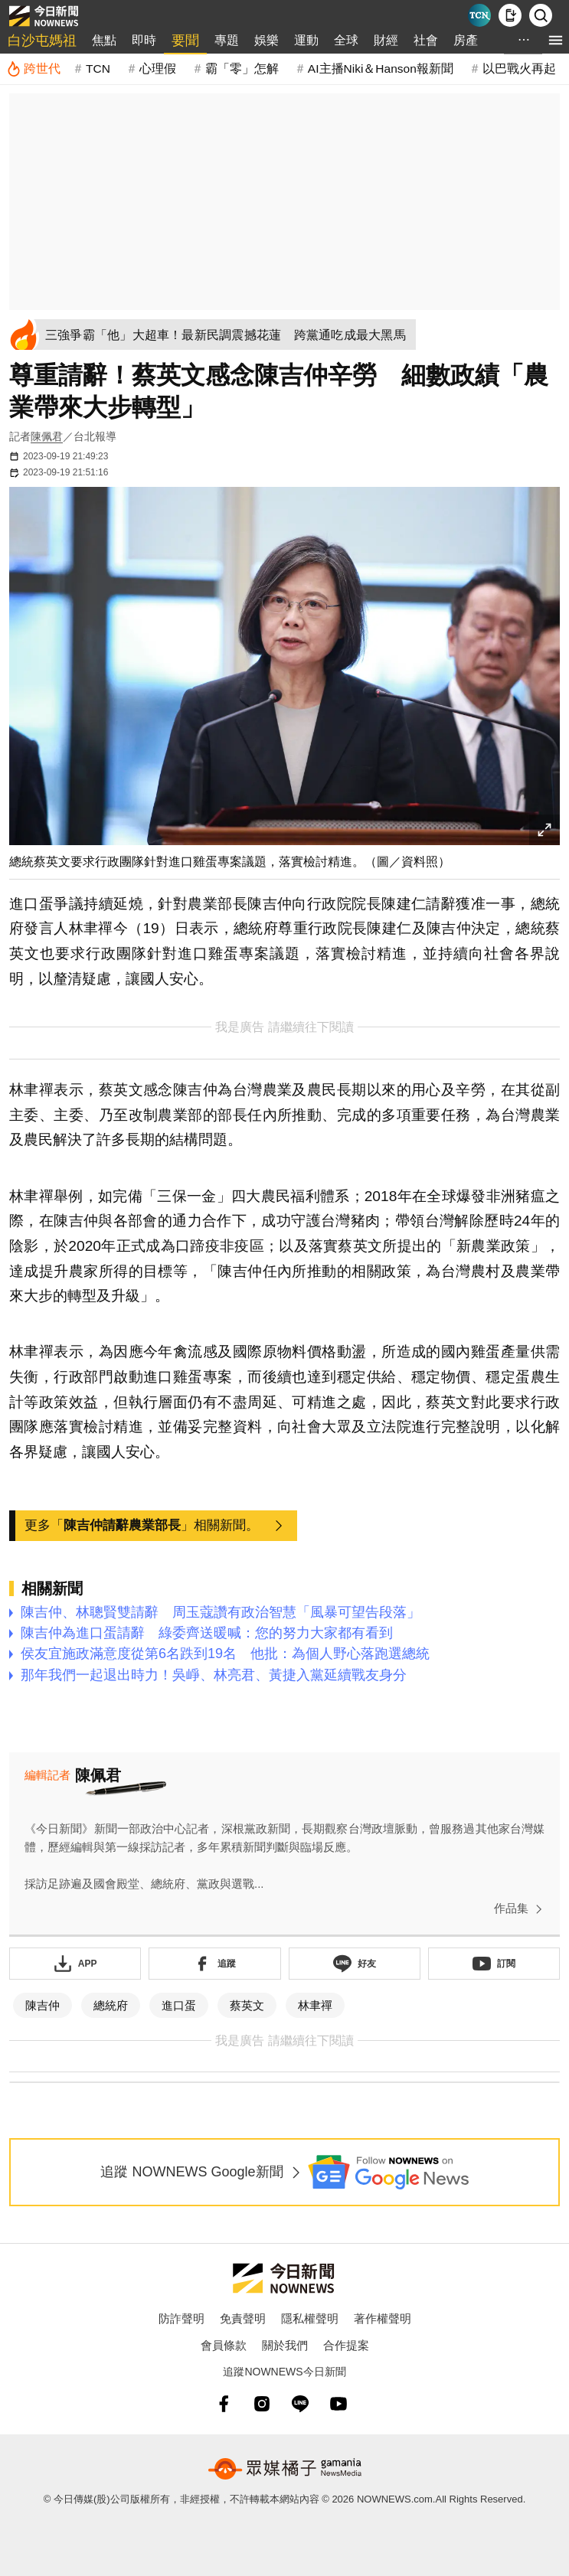 This screenshot has width=569, height=2576. I want to click on [跨世代], so click(33, 69).